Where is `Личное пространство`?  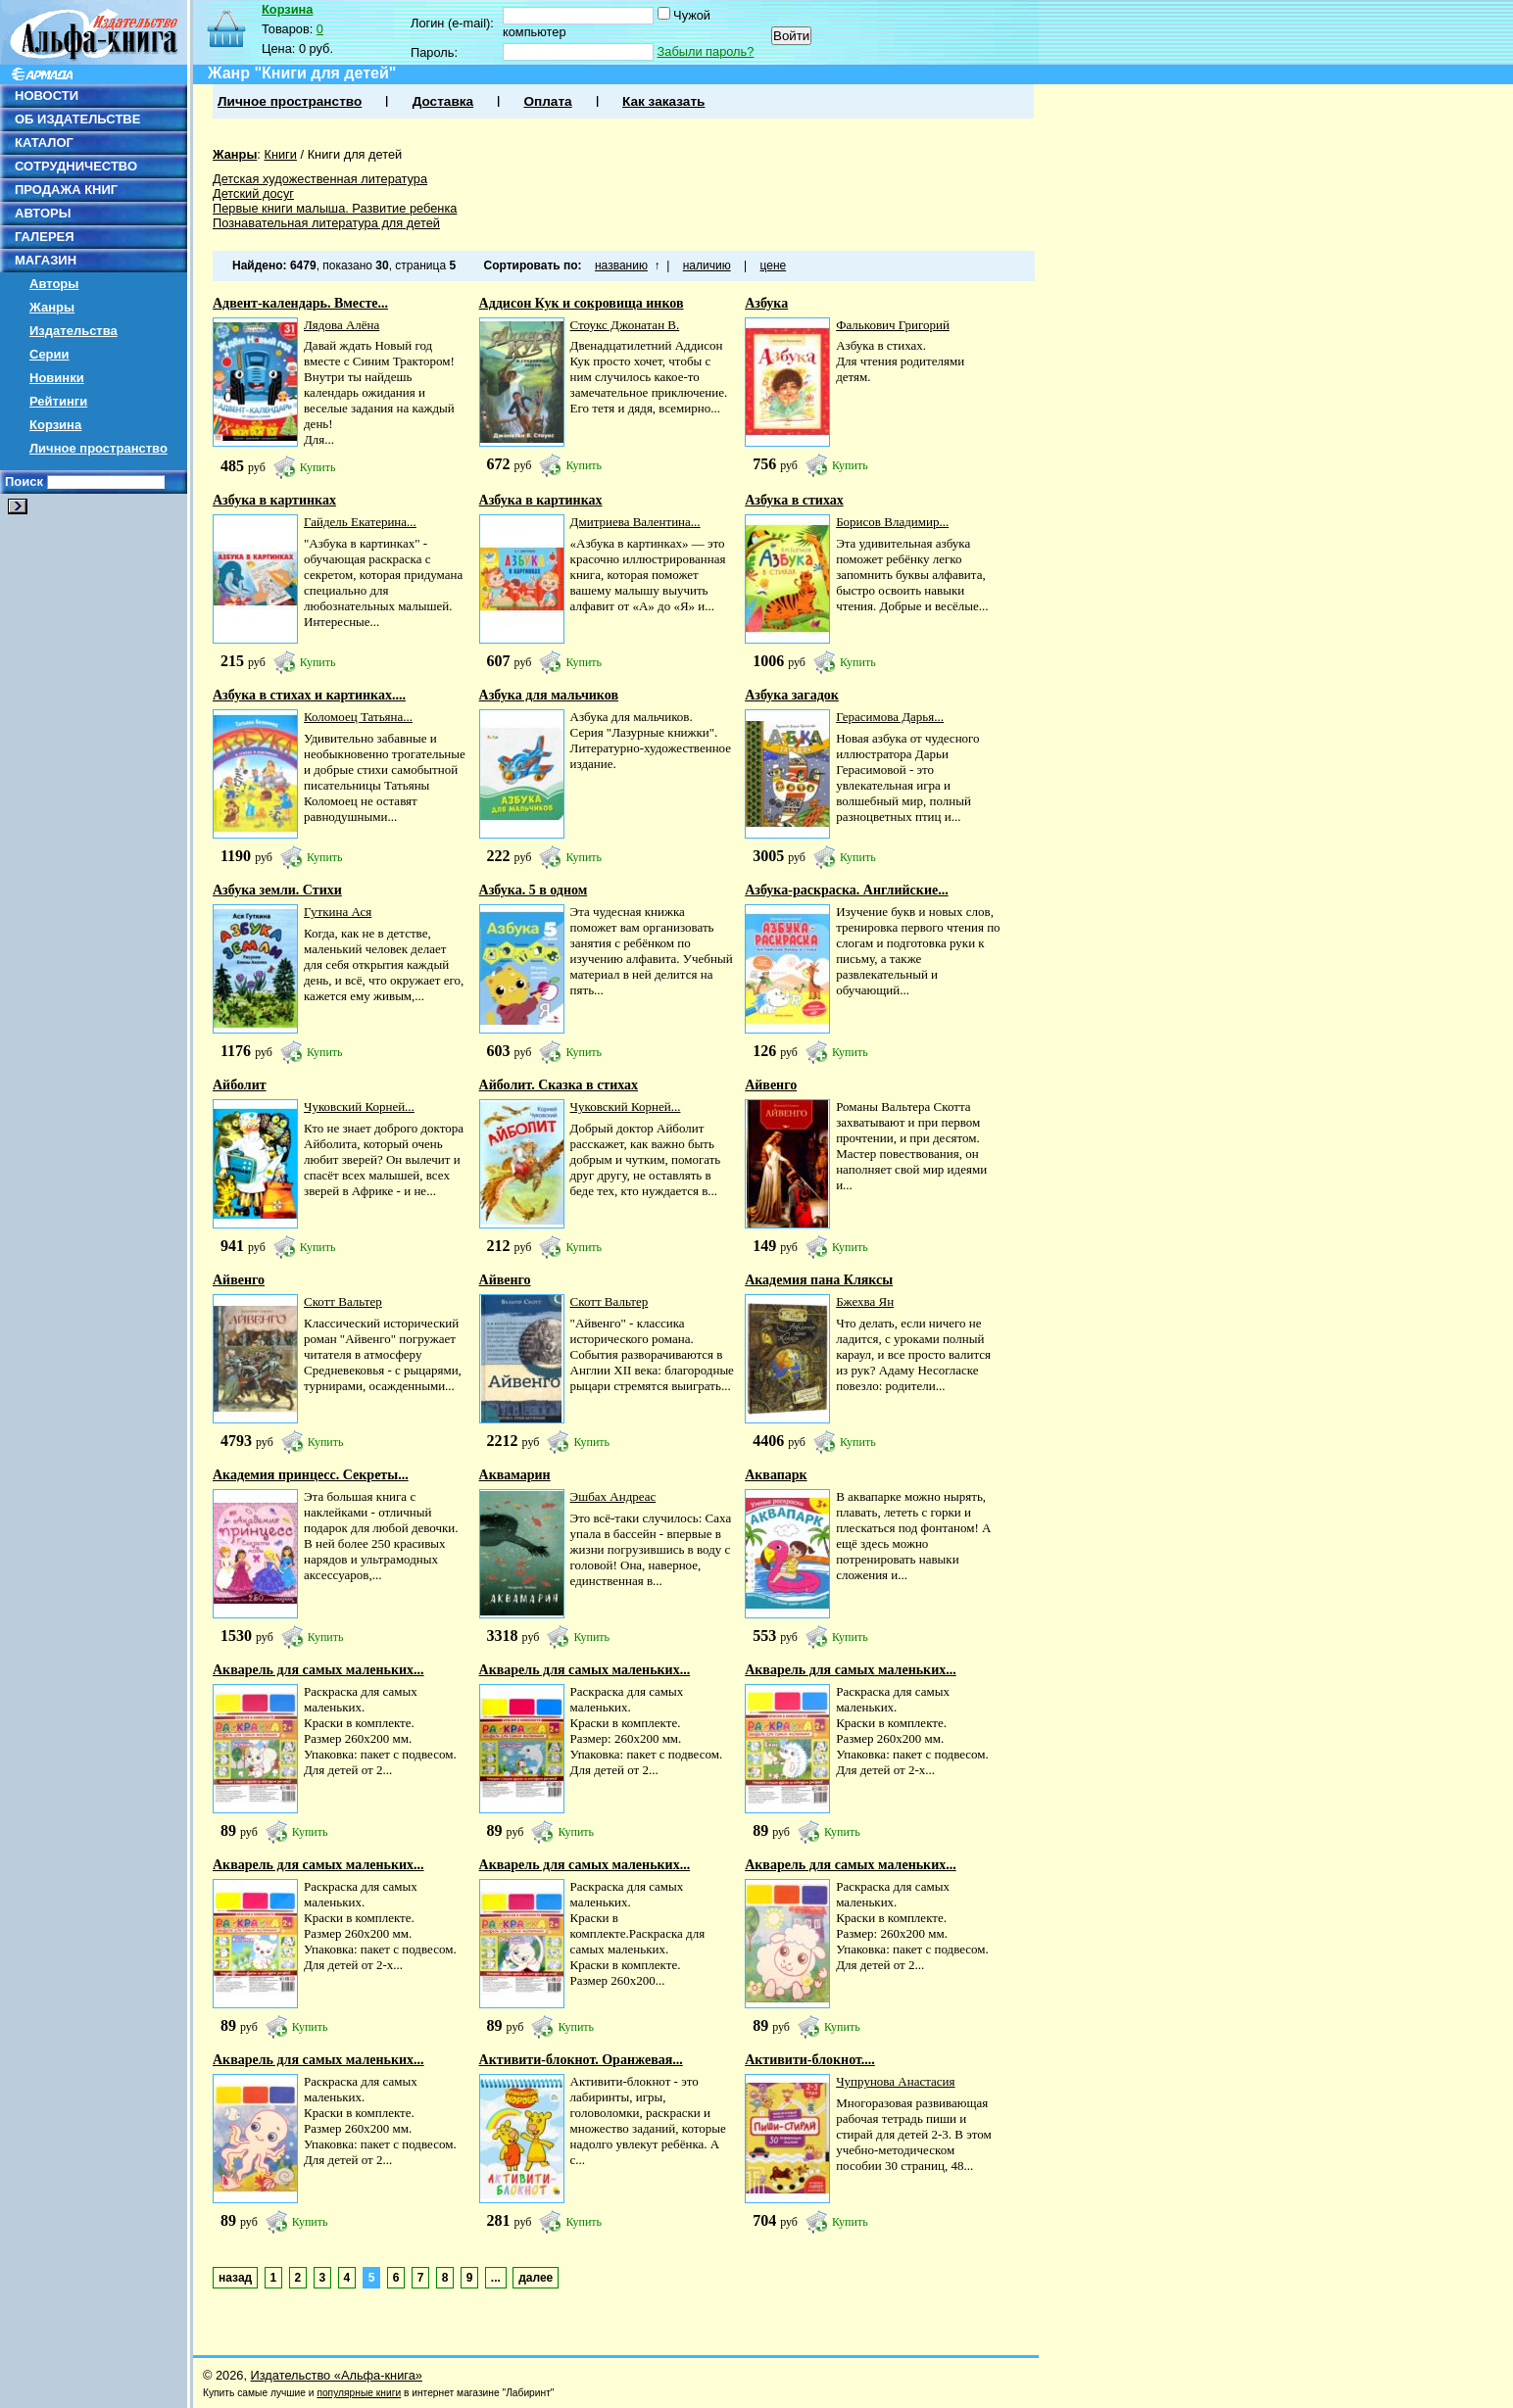 Личное пространство is located at coordinates (98, 448).